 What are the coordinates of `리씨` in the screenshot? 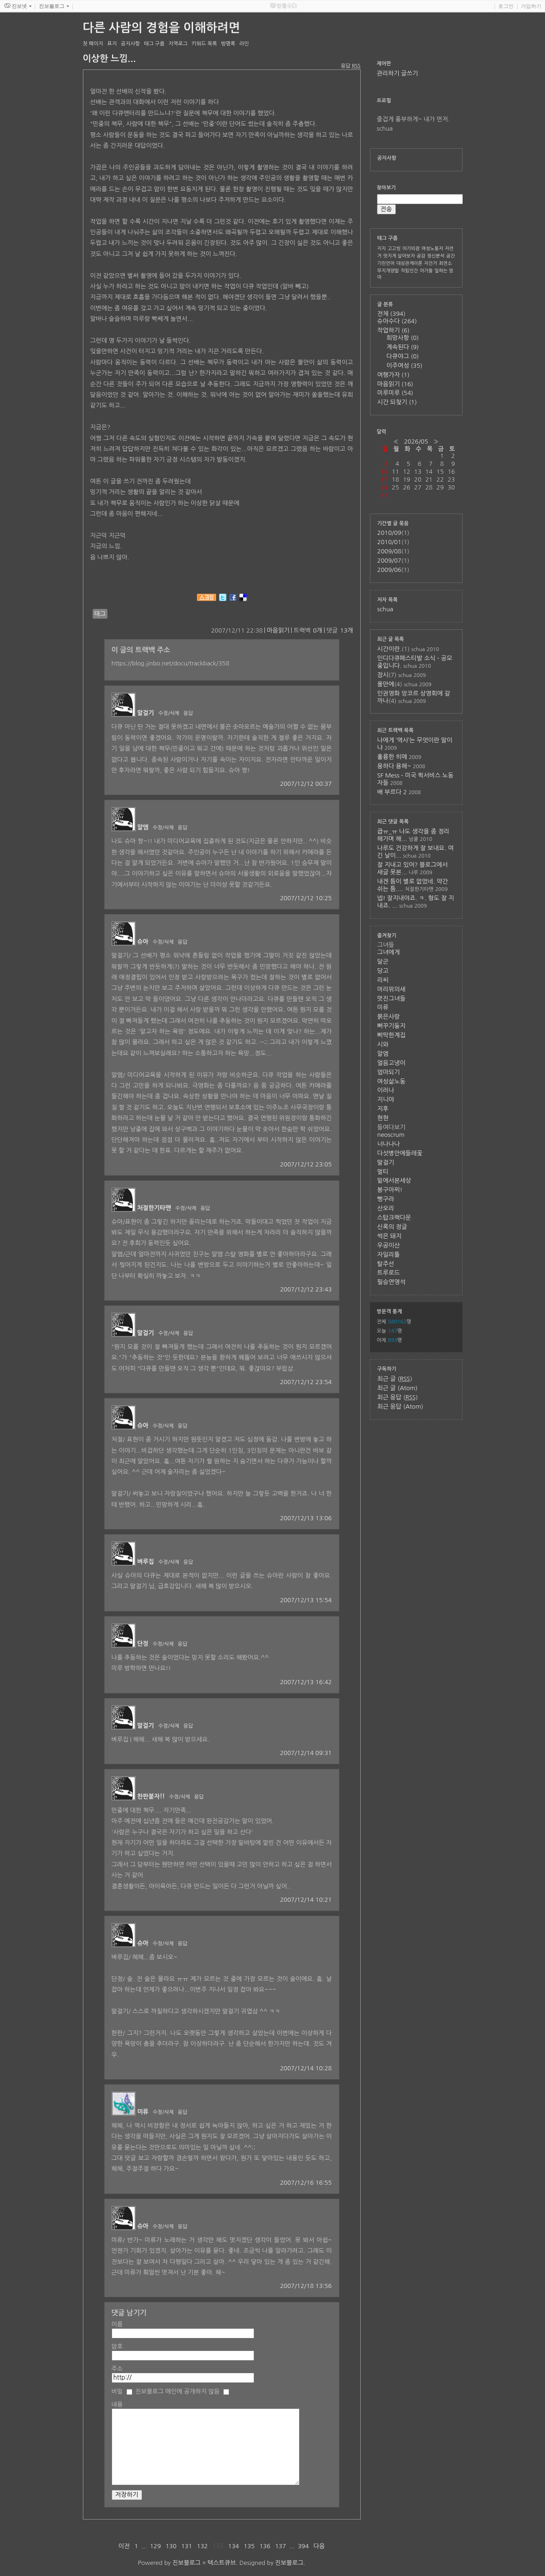 It's located at (382, 980).